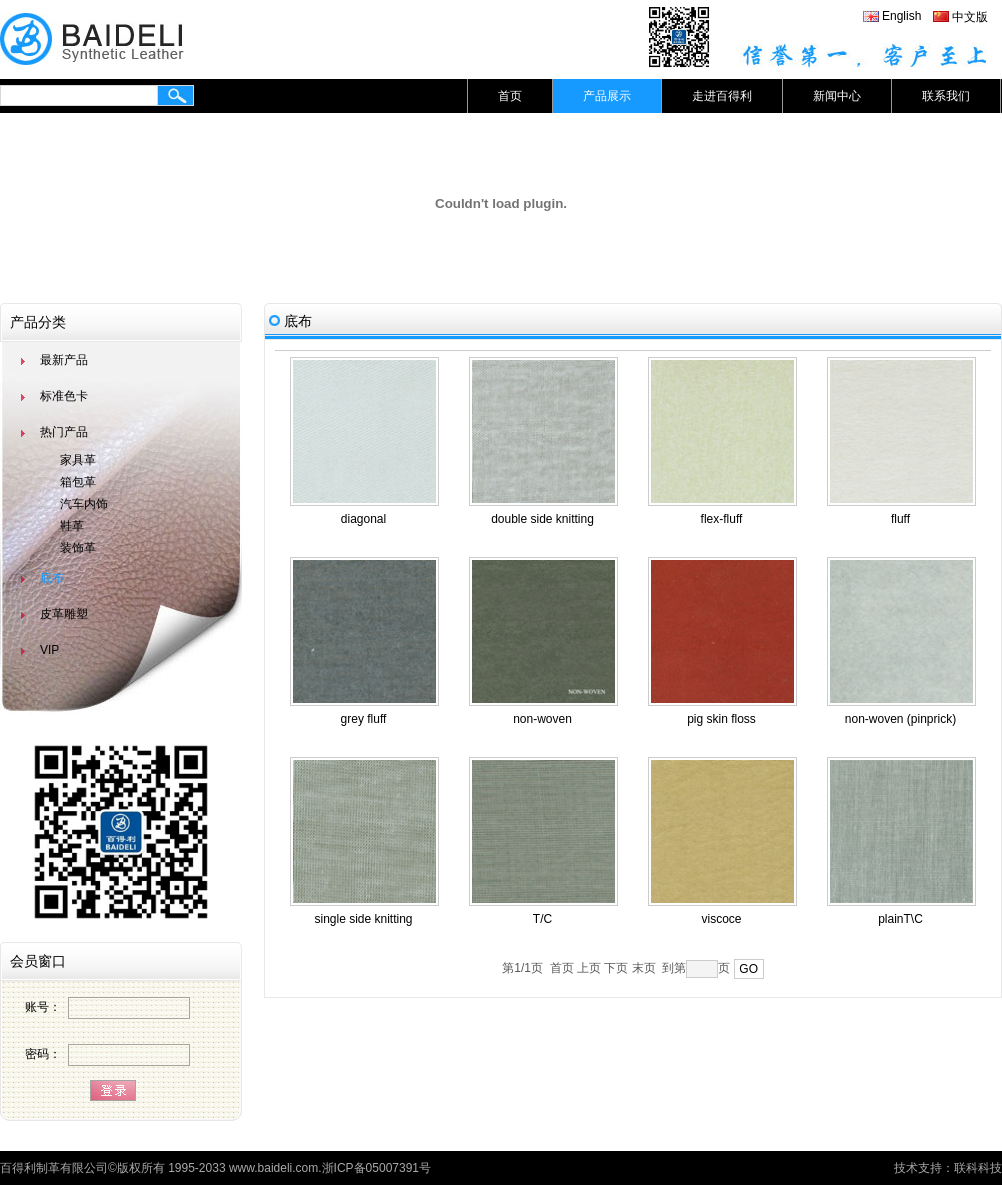  I want to click on 箱包革, so click(78, 482).